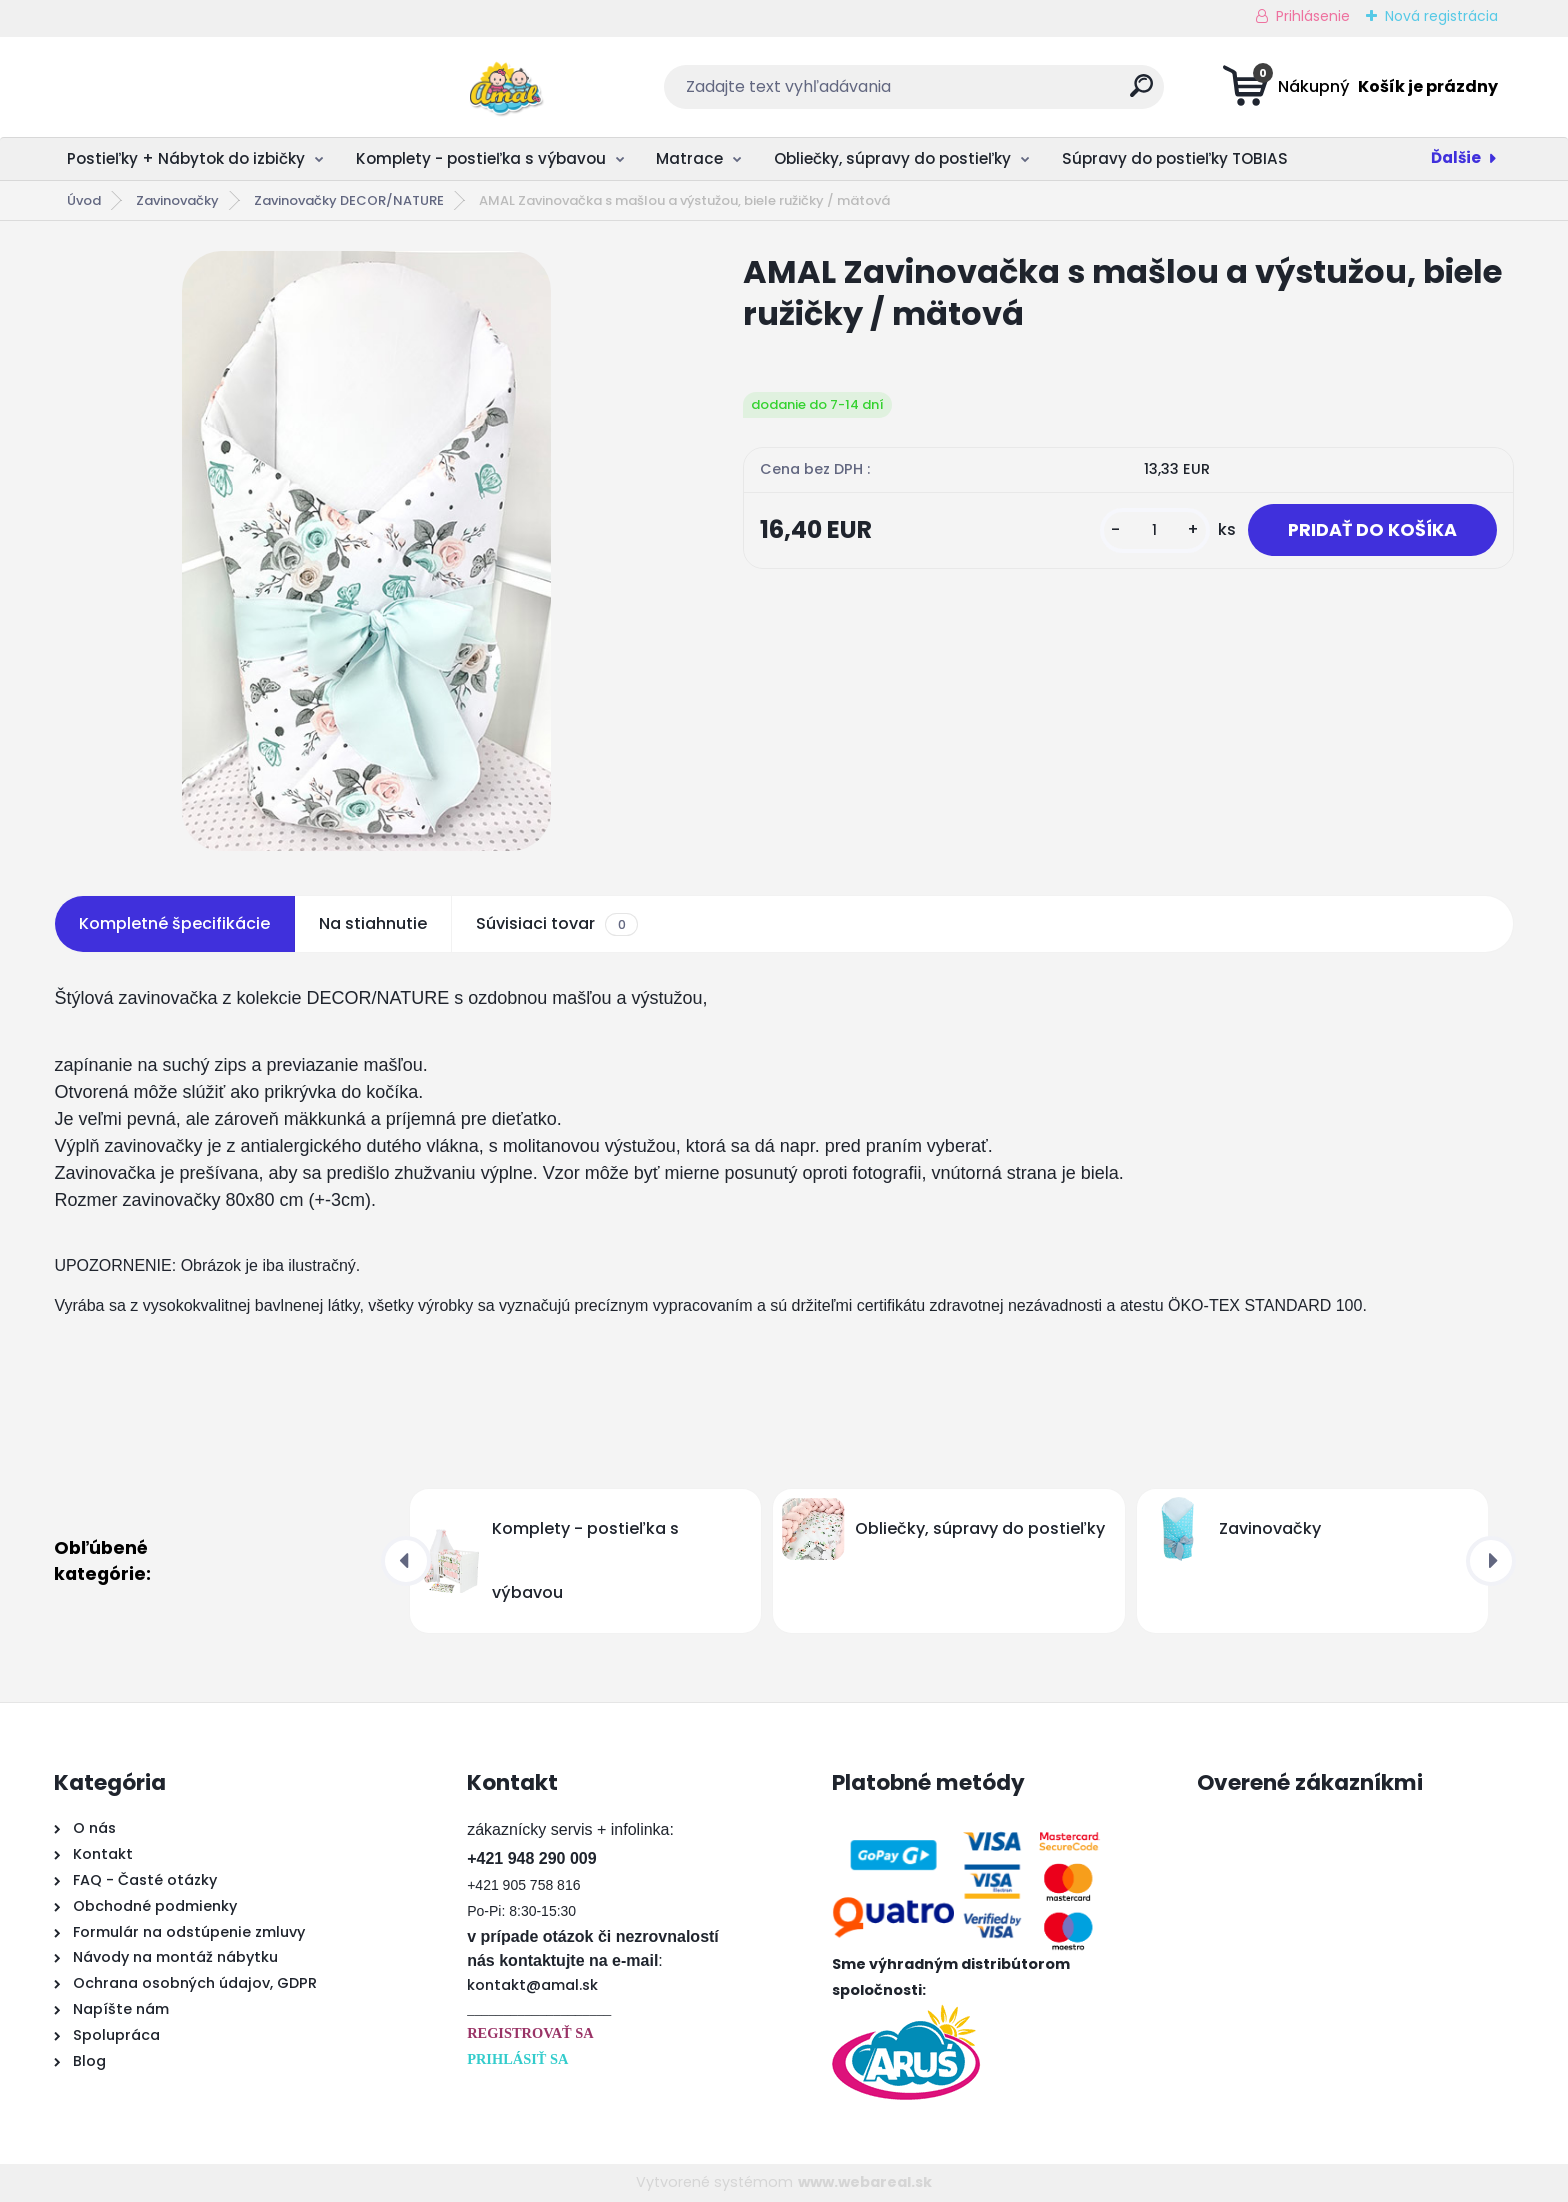  Describe the element at coordinates (892, 158) in the screenshot. I see `Obliečky, súpravy do postieľky` at that location.